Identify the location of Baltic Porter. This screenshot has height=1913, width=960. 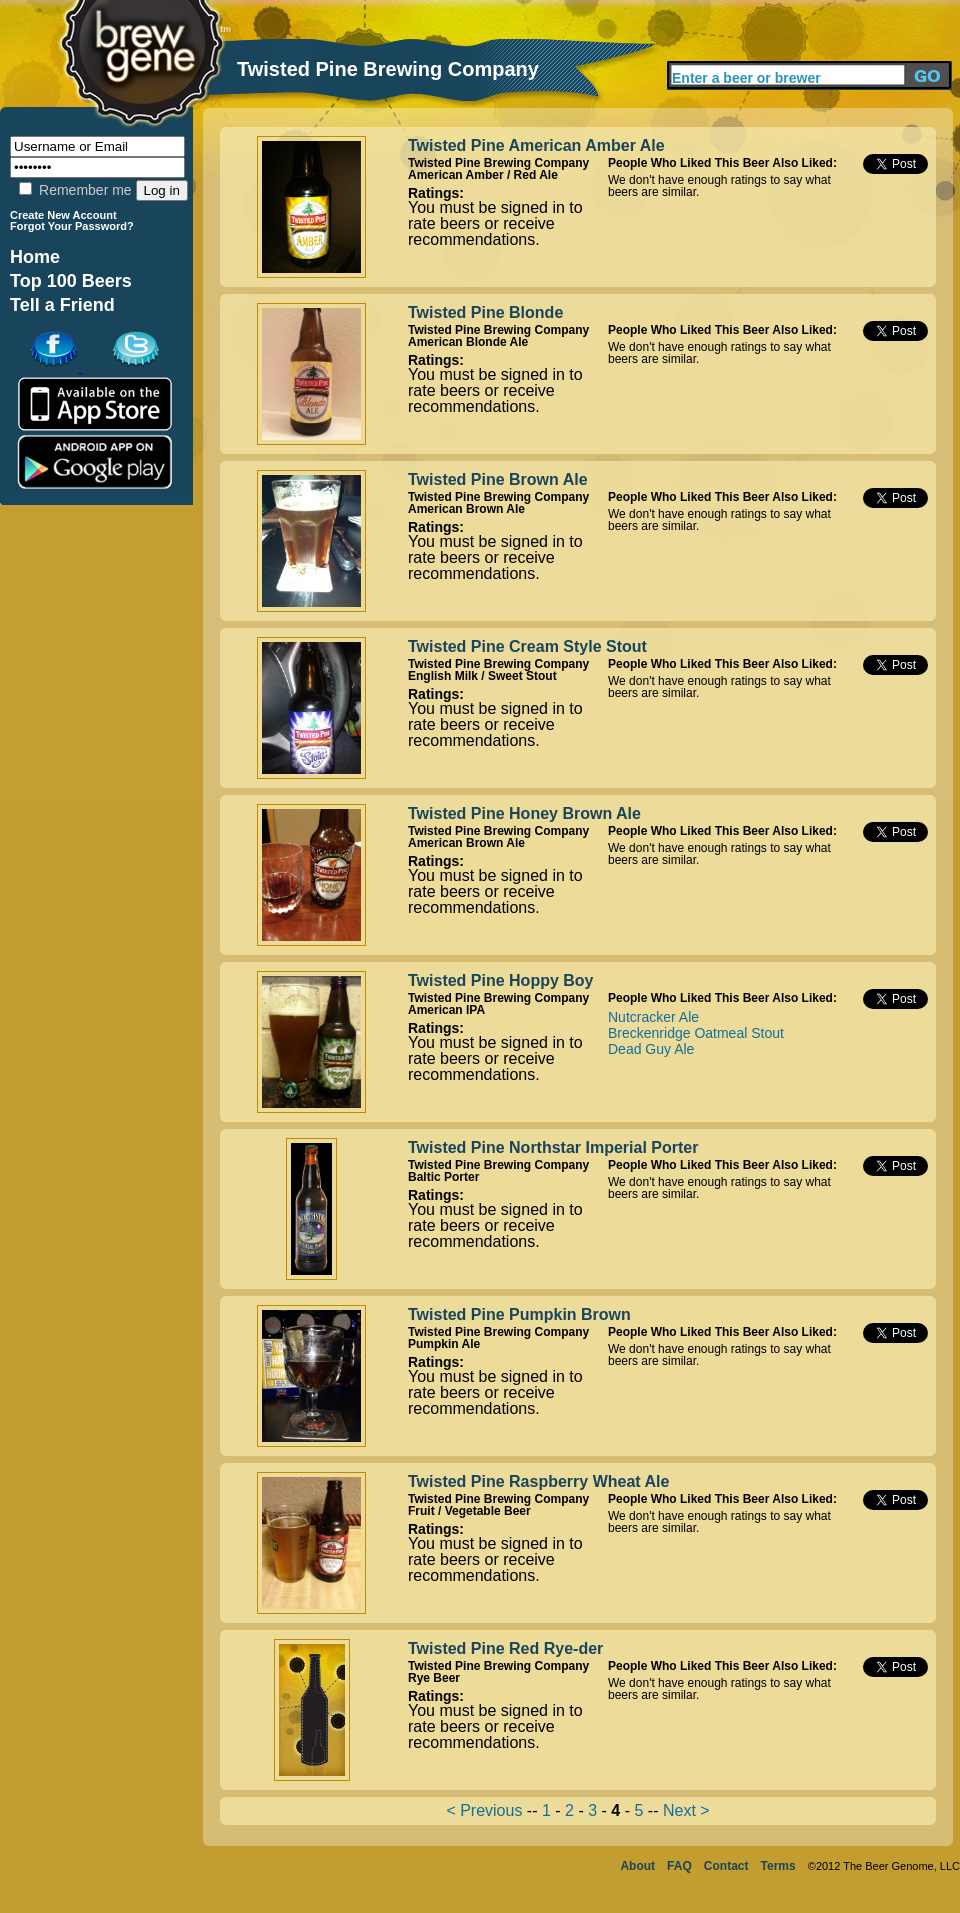
(443, 1177).